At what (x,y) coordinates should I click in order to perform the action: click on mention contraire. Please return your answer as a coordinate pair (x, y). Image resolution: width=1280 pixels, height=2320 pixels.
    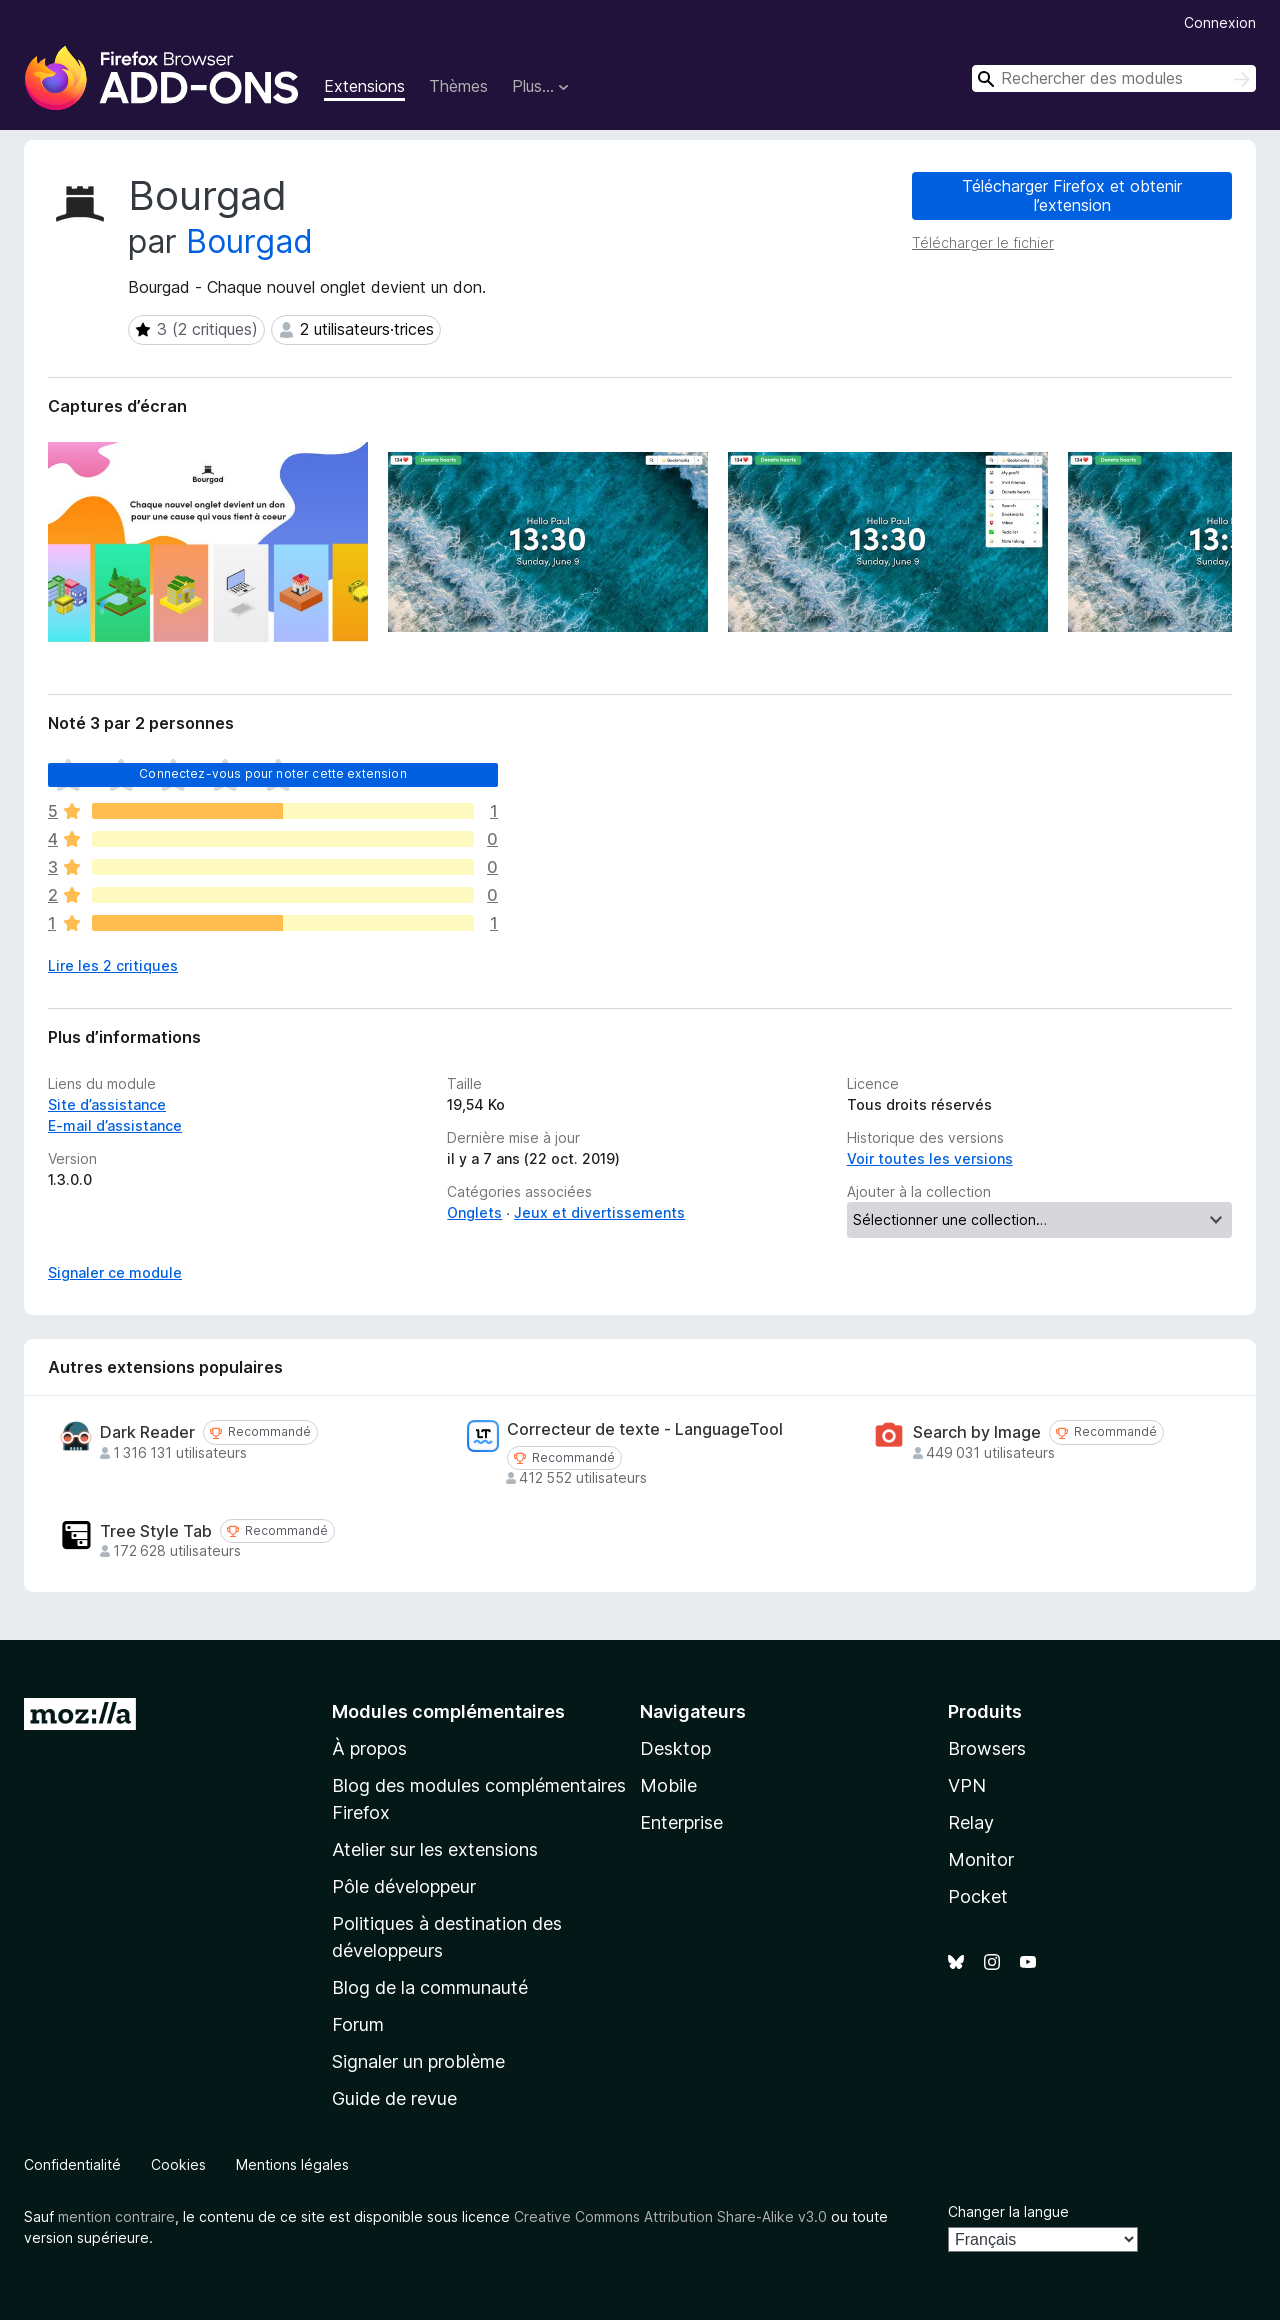
    Looking at the image, I should click on (116, 2216).